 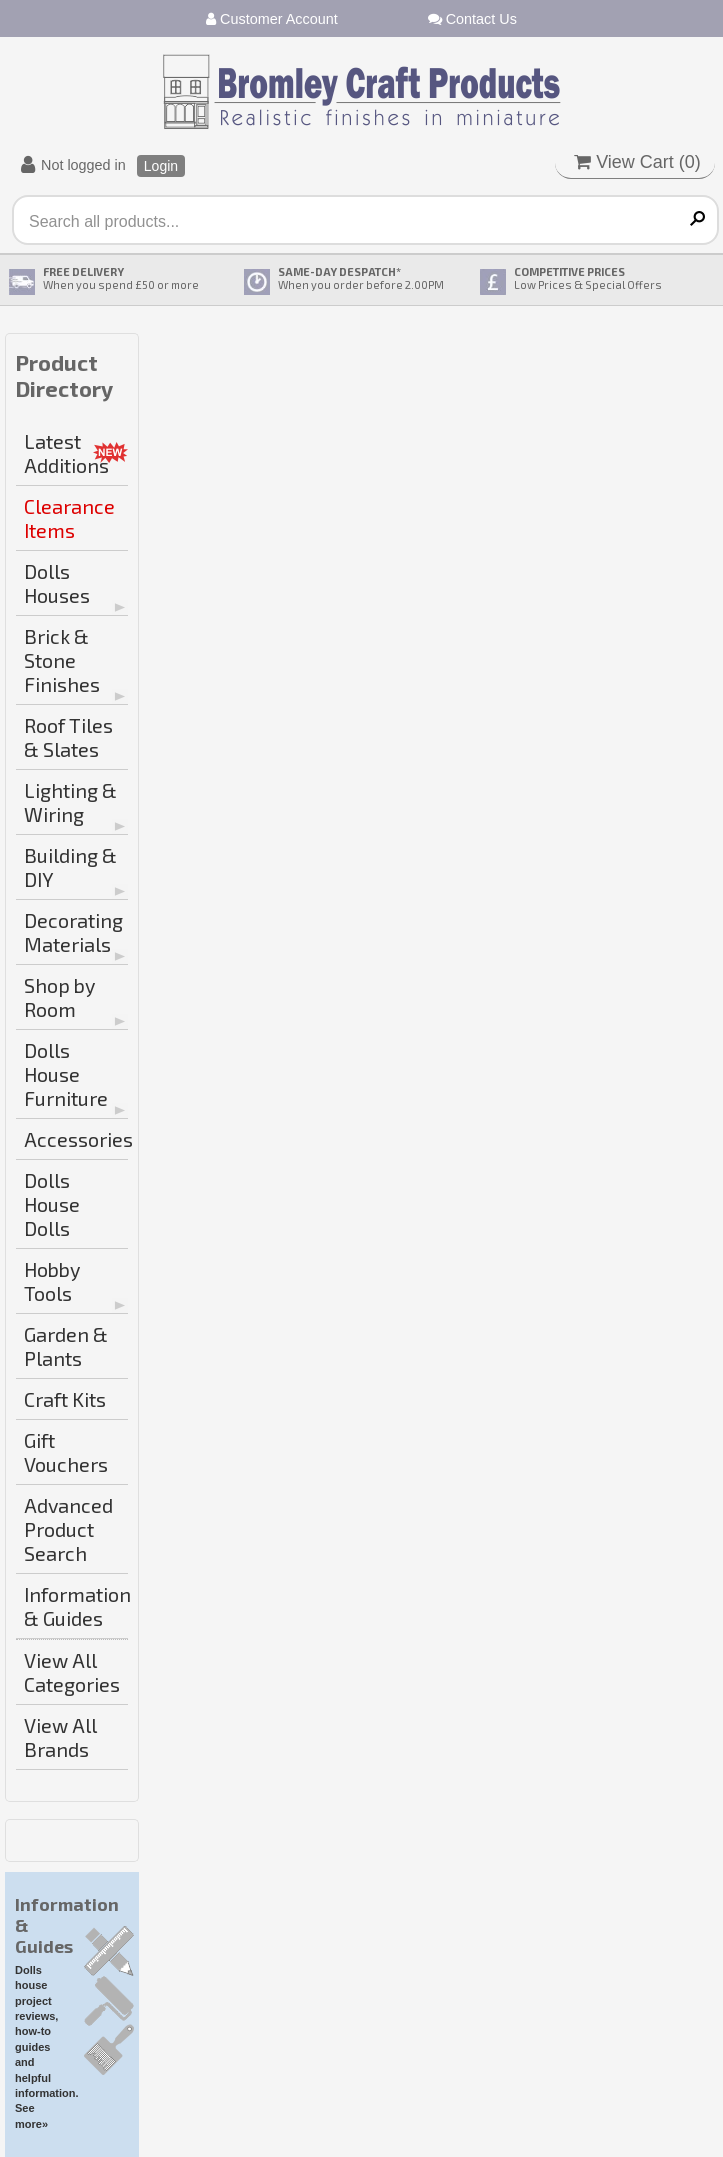 I want to click on Craft Kits, so click(x=65, y=1399).